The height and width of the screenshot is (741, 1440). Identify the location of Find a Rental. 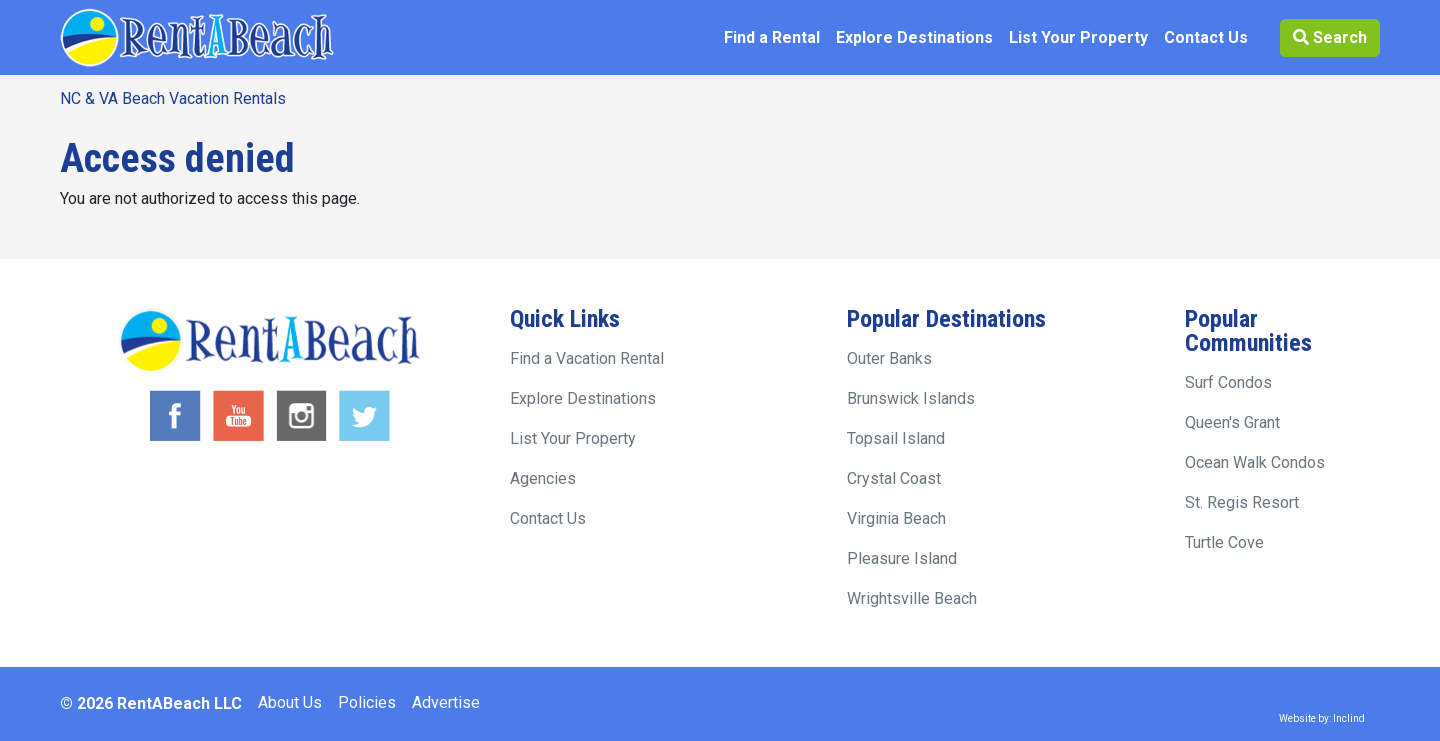
(772, 37).